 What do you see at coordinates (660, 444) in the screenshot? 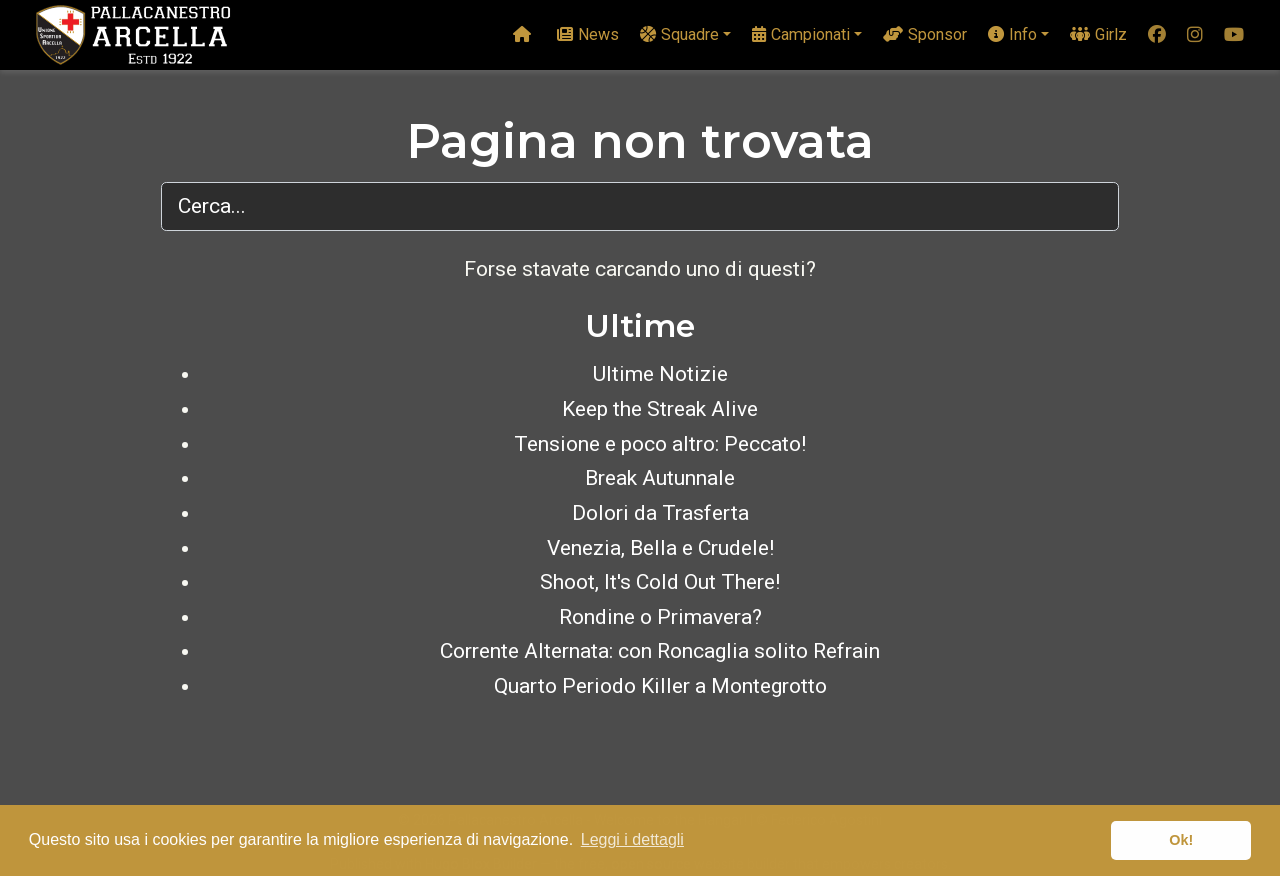
I see `Tensione e poco altro: Peccato!` at bounding box center [660, 444].